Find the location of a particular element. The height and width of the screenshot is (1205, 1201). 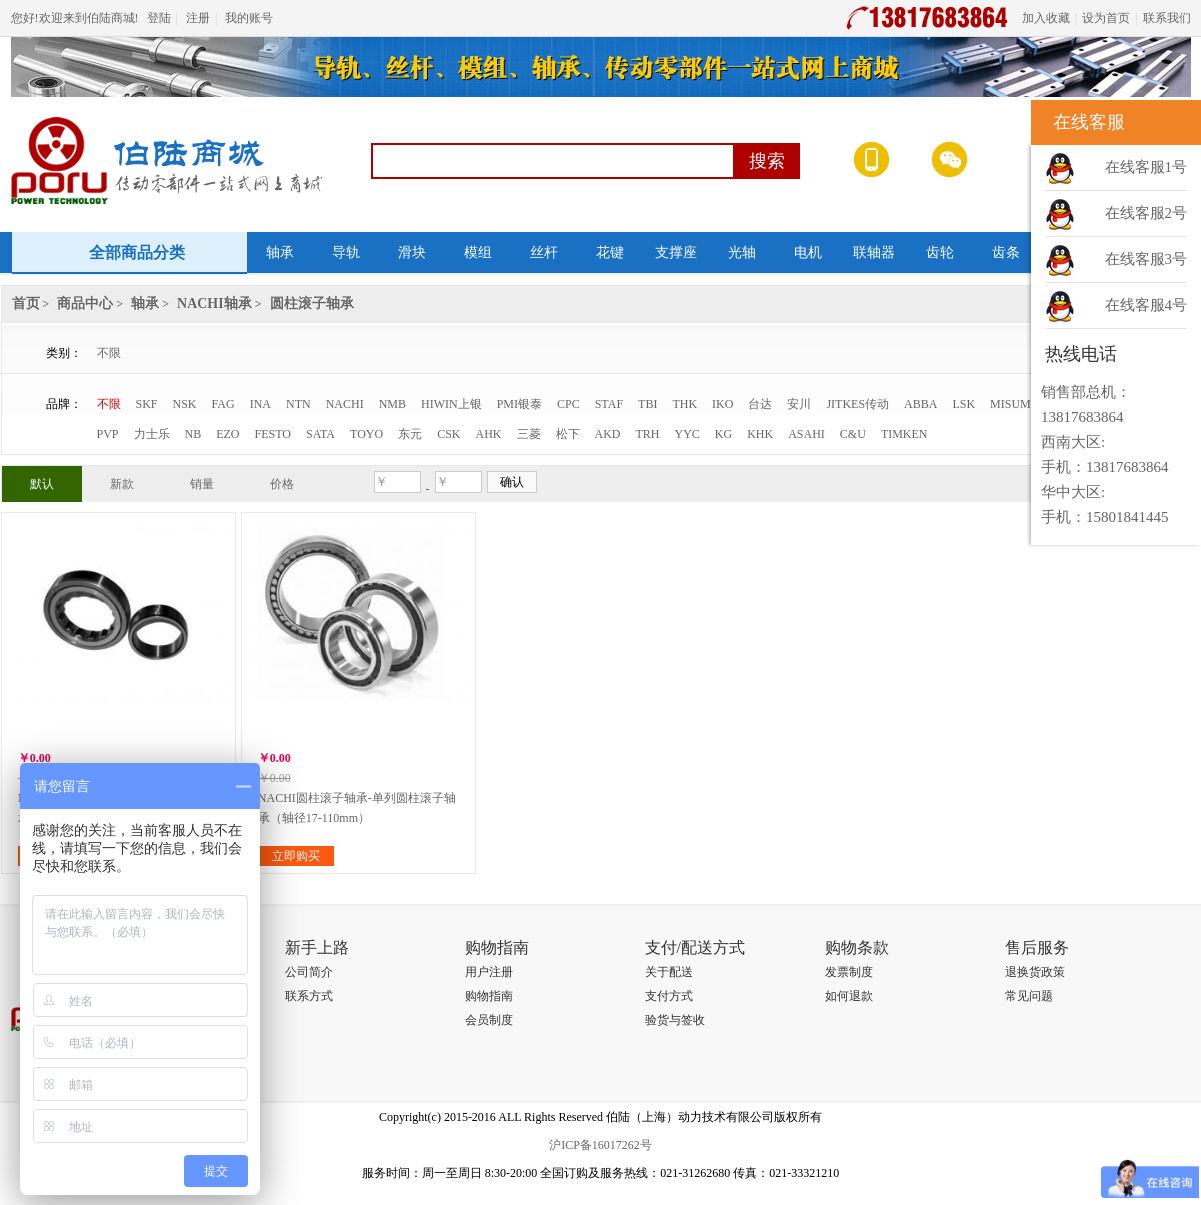

丝杆 is located at coordinates (544, 252).